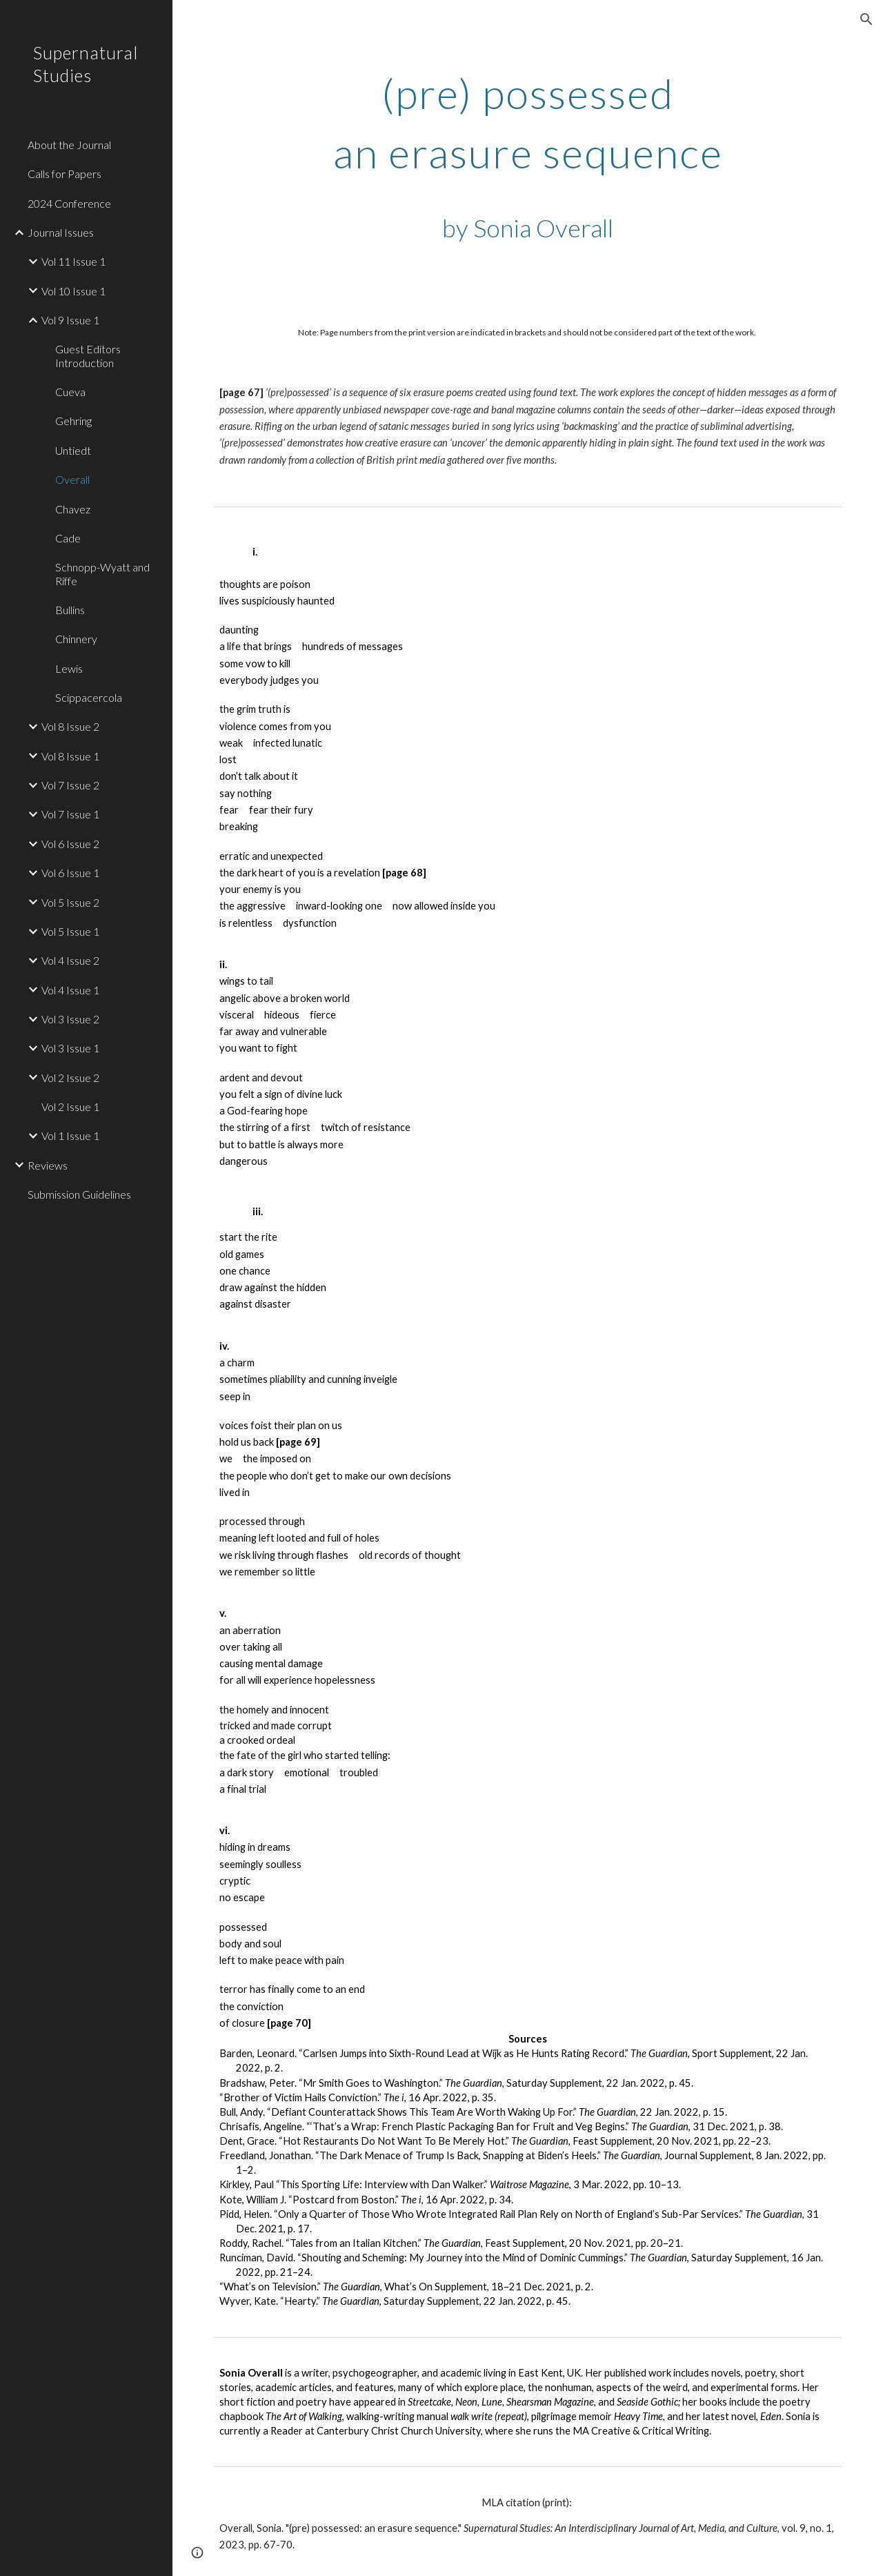 This screenshot has width=883, height=2576. What do you see at coordinates (64, 173) in the screenshot?
I see `Calls for Papers [link]` at bounding box center [64, 173].